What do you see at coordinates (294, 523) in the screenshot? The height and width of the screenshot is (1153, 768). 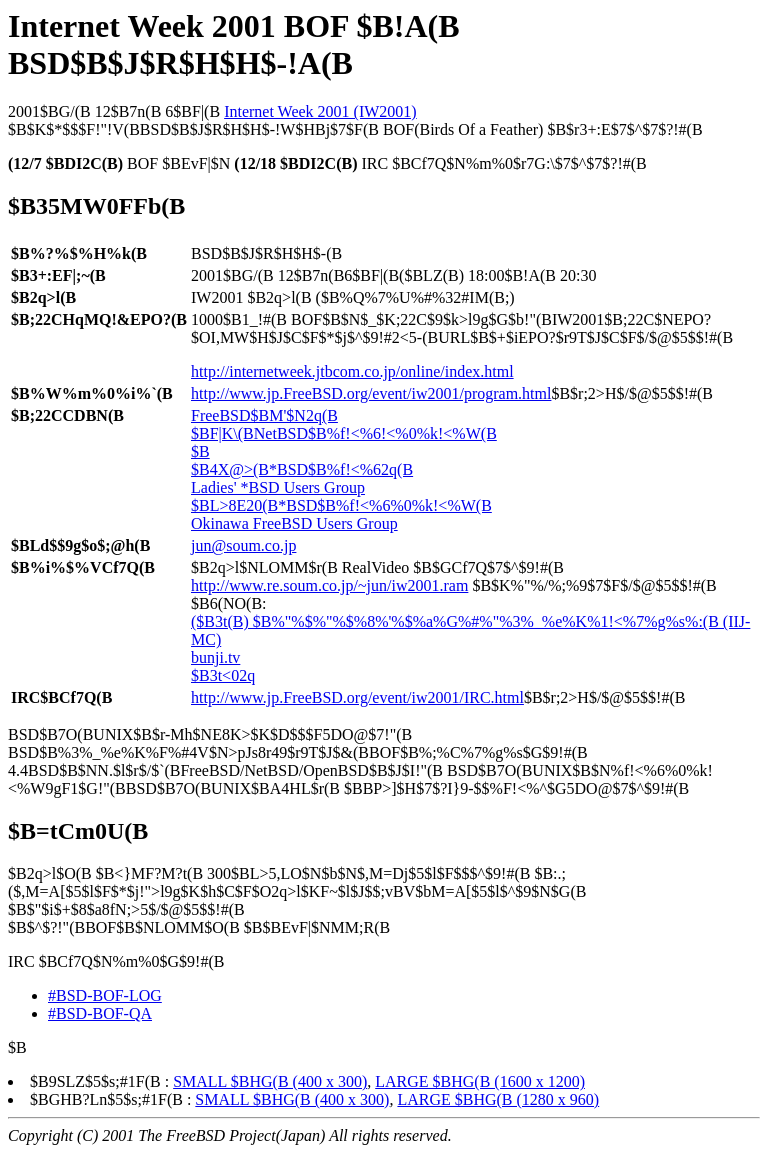 I see `Okinawa FreeBSD Users Group` at bounding box center [294, 523].